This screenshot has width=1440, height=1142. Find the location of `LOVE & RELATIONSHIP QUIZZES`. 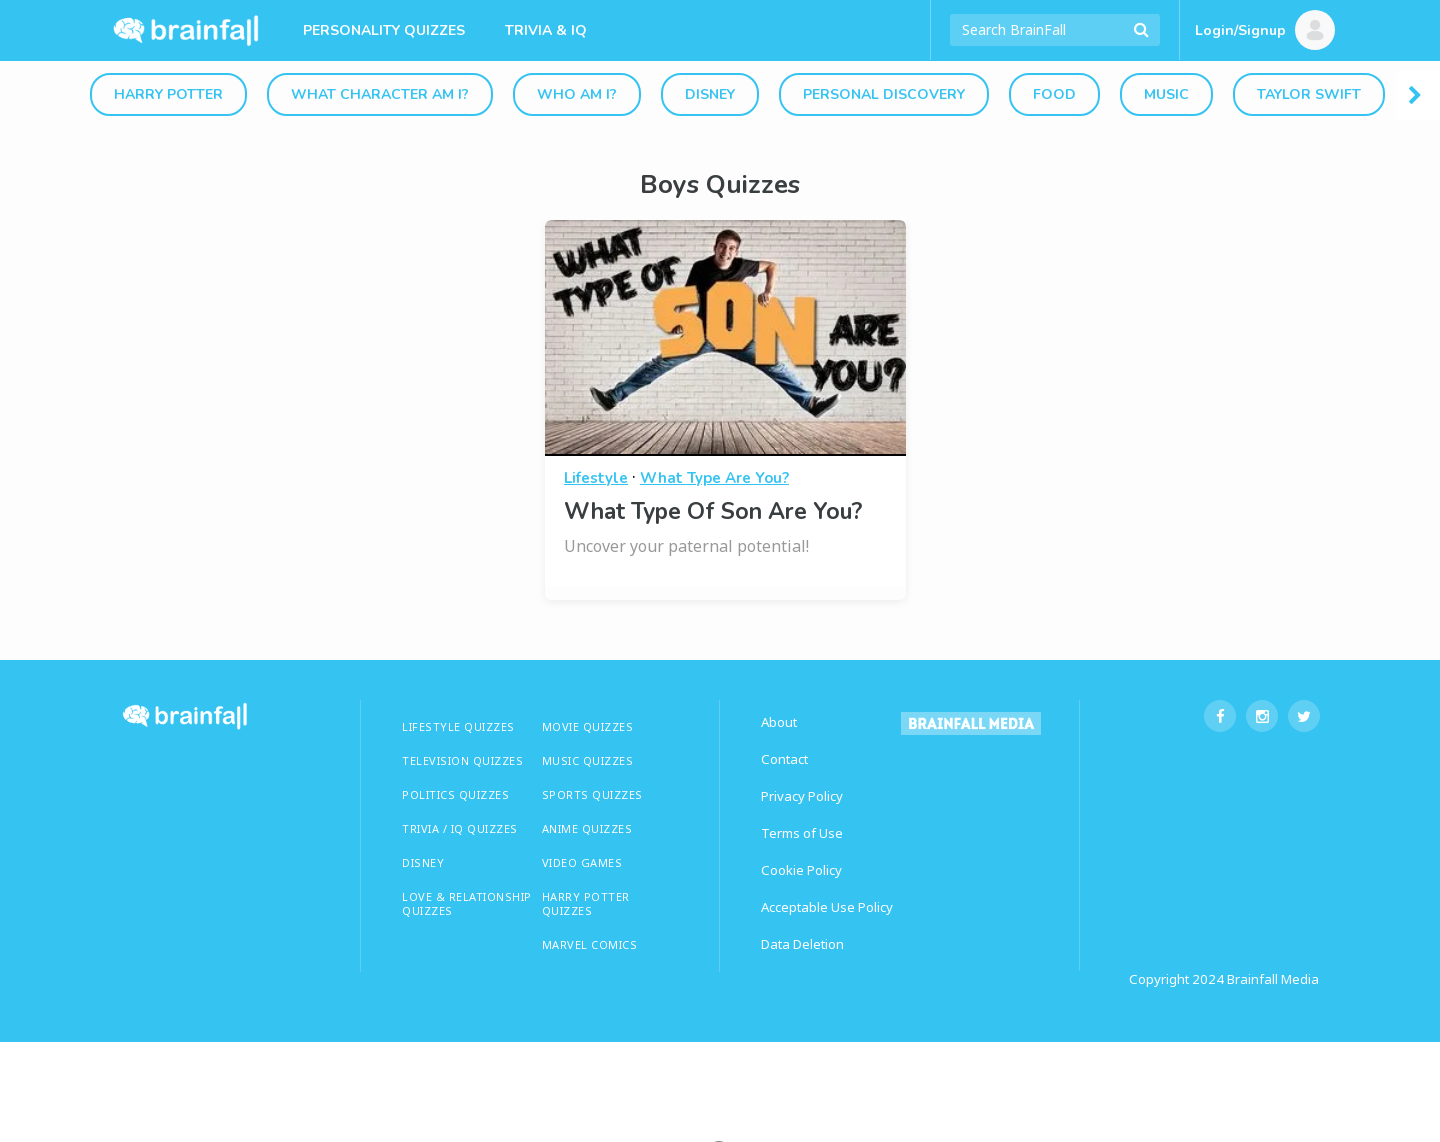

LOVE & RELATIONSHIP QUIZZES is located at coordinates (467, 903).